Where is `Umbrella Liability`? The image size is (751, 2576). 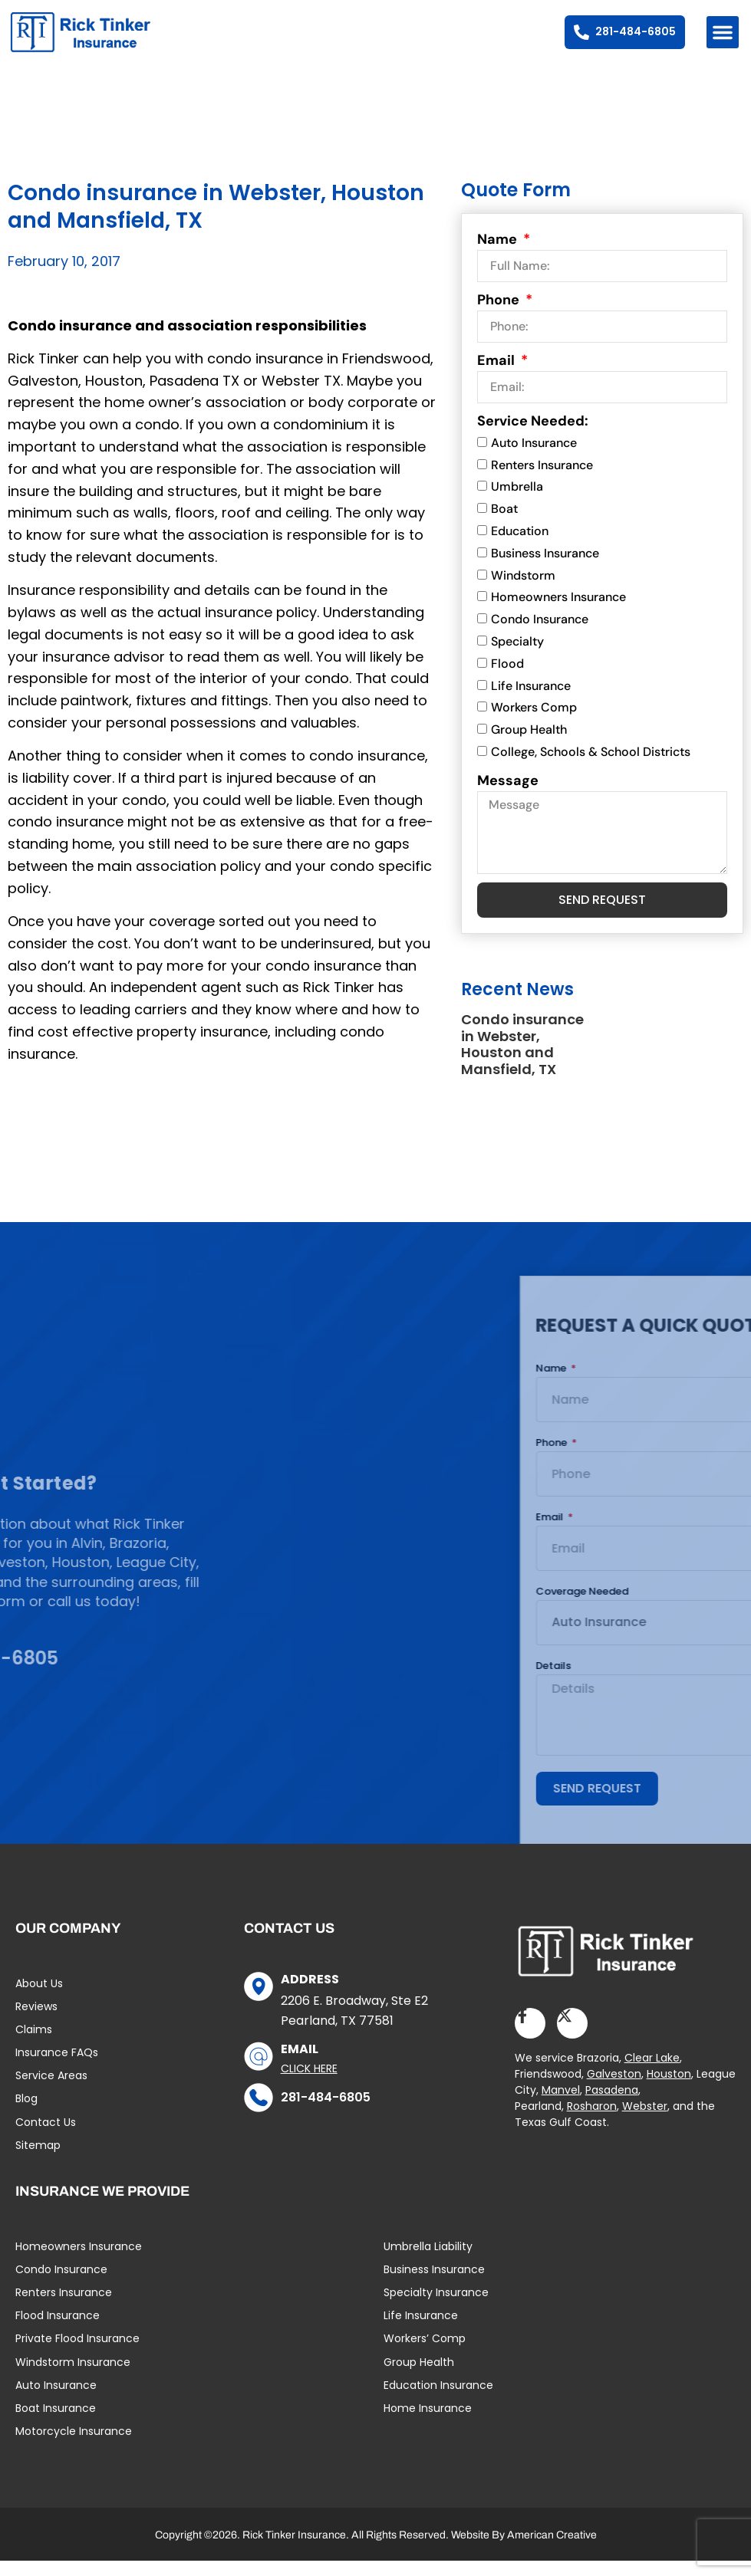 Umbrella Liability is located at coordinates (428, 2261).